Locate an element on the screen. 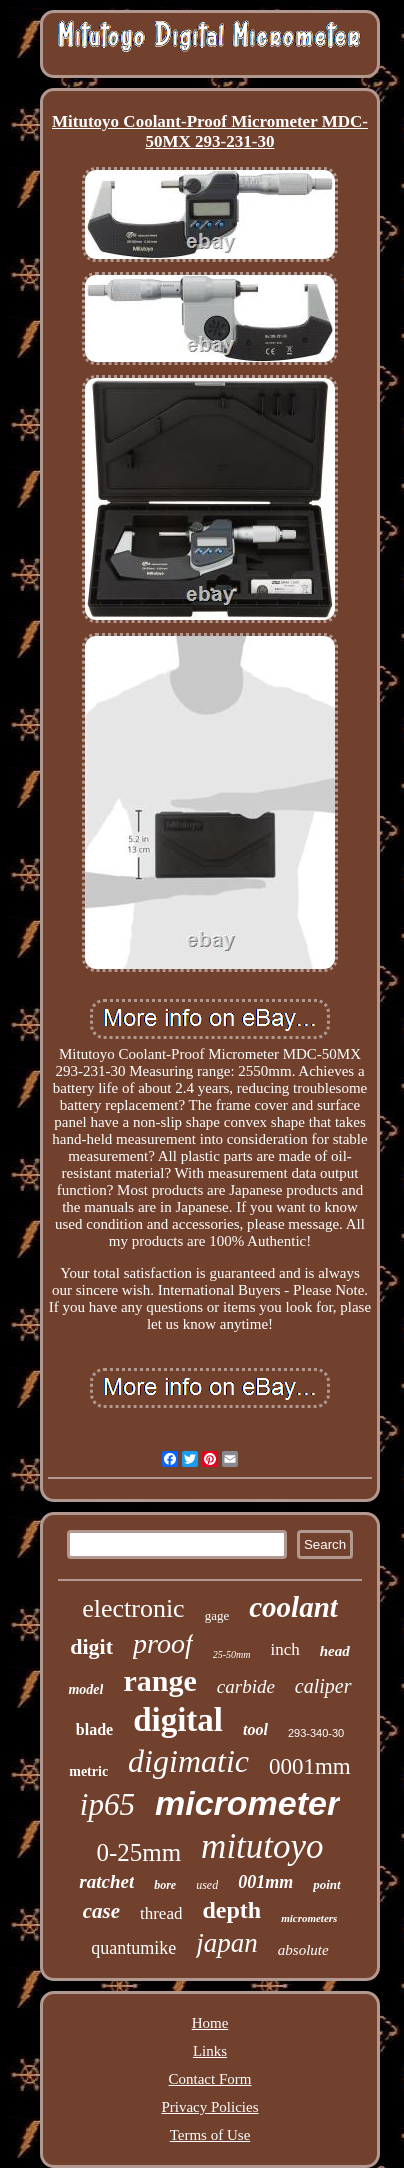 This screenshot has width=404, height=2168. Home is located at coordinates (210, 2023).